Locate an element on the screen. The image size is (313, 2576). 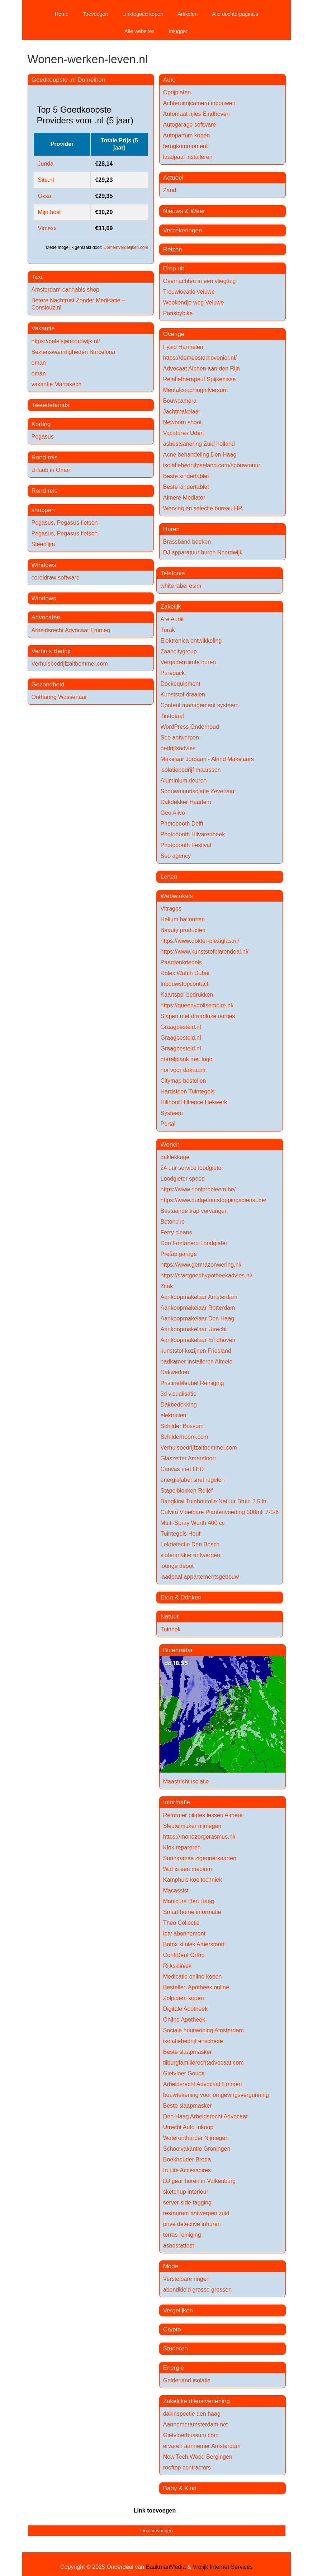
Goedkoopste .nl Domeinen is located at coordinates (68, 79).